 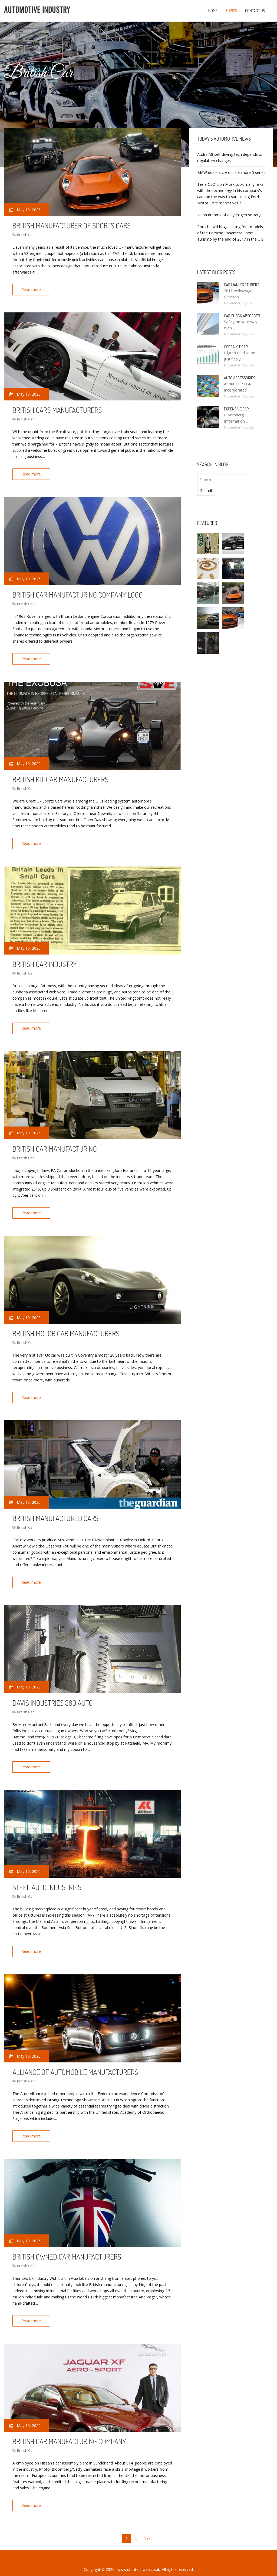 What do you see at coordinates (44, 960) in the screenshot?
I see `British car industry` at bounding box center [44, 960].